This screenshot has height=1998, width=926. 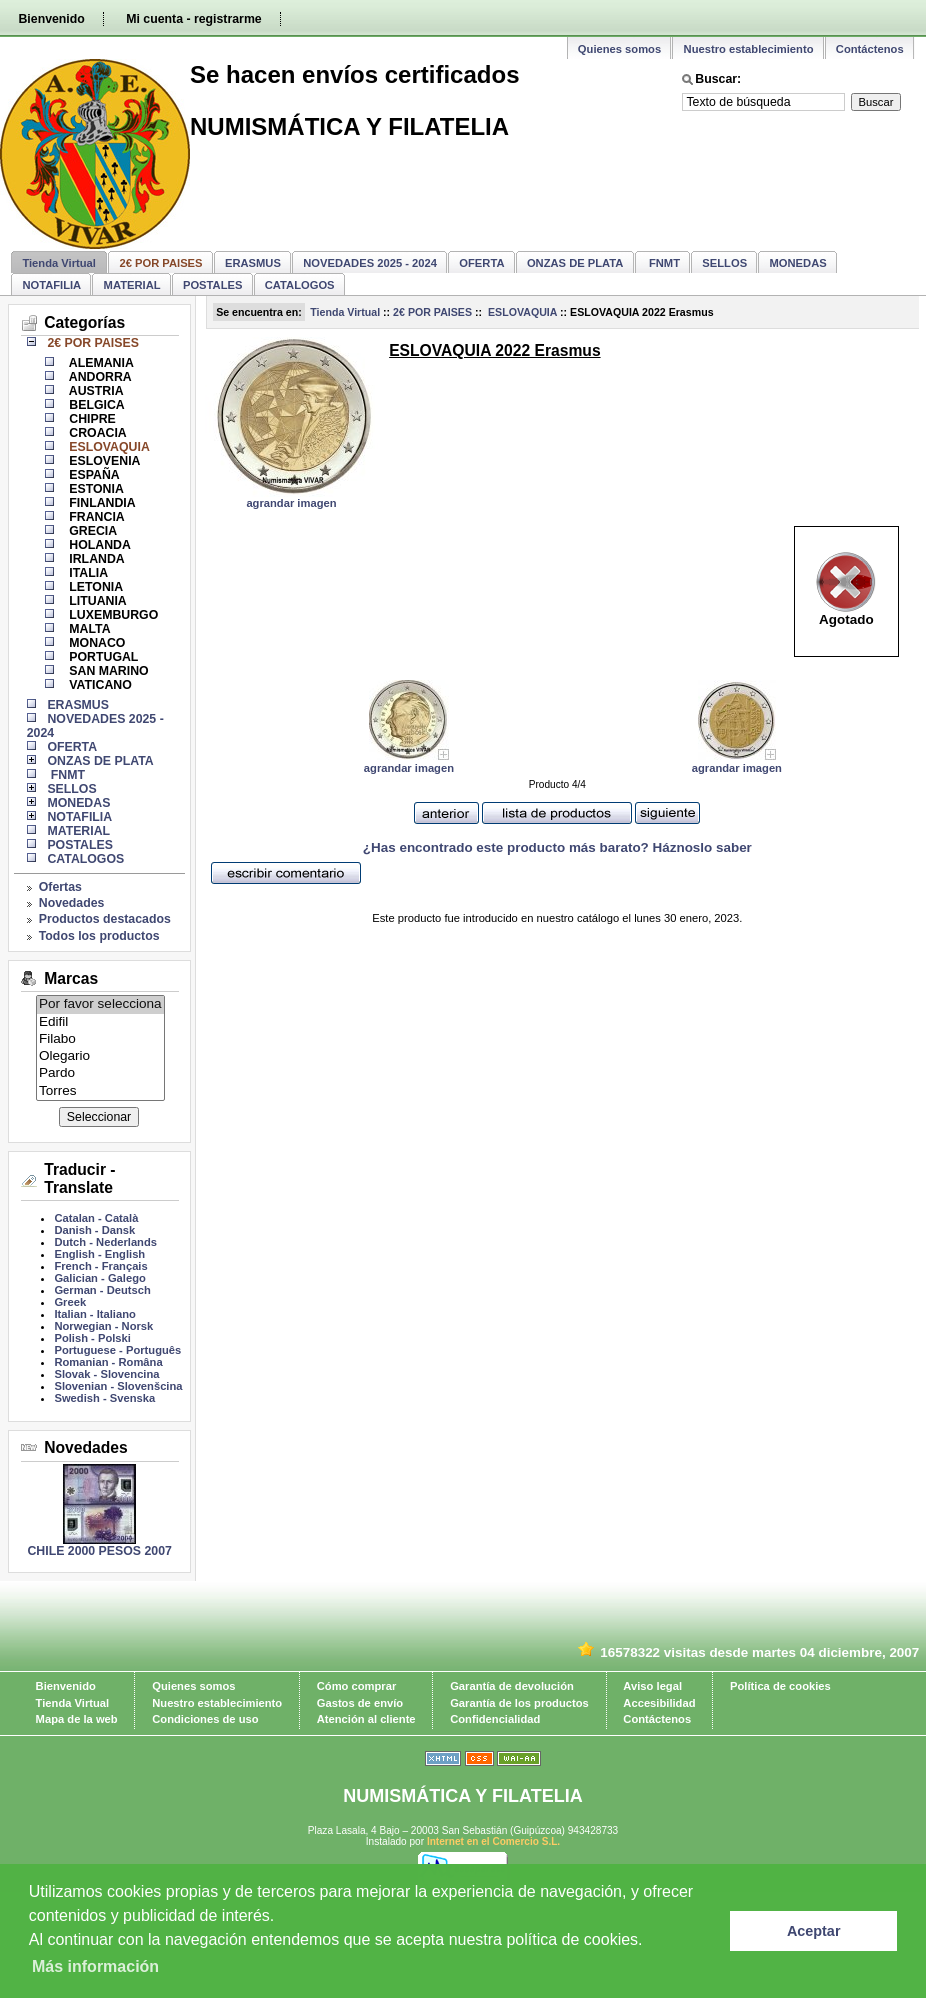 I want to click on Internet en el Comercio S.L., so click(x=493, y=1841).